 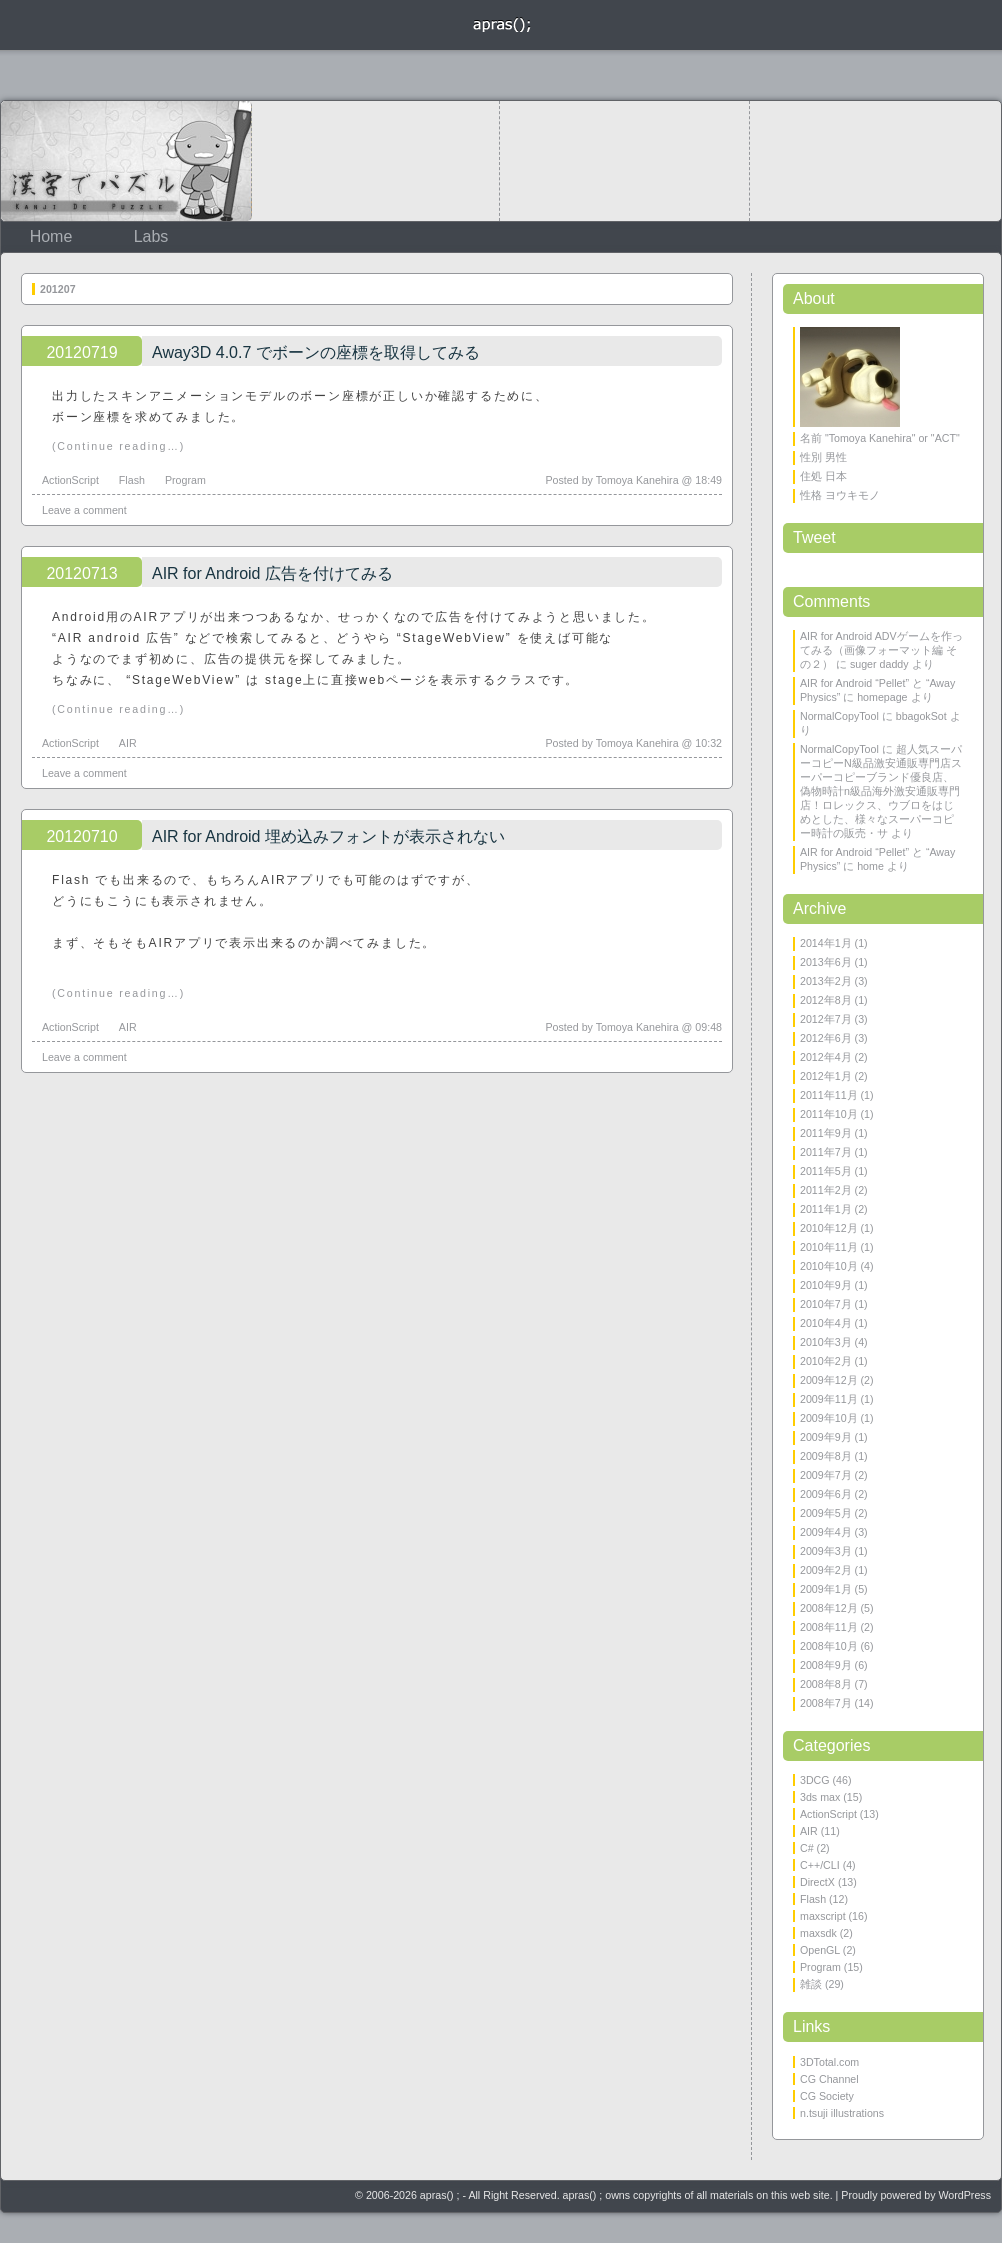 I want to click on KanjiDePuzzle 漢字でパズル, so click(x=126, y=161).